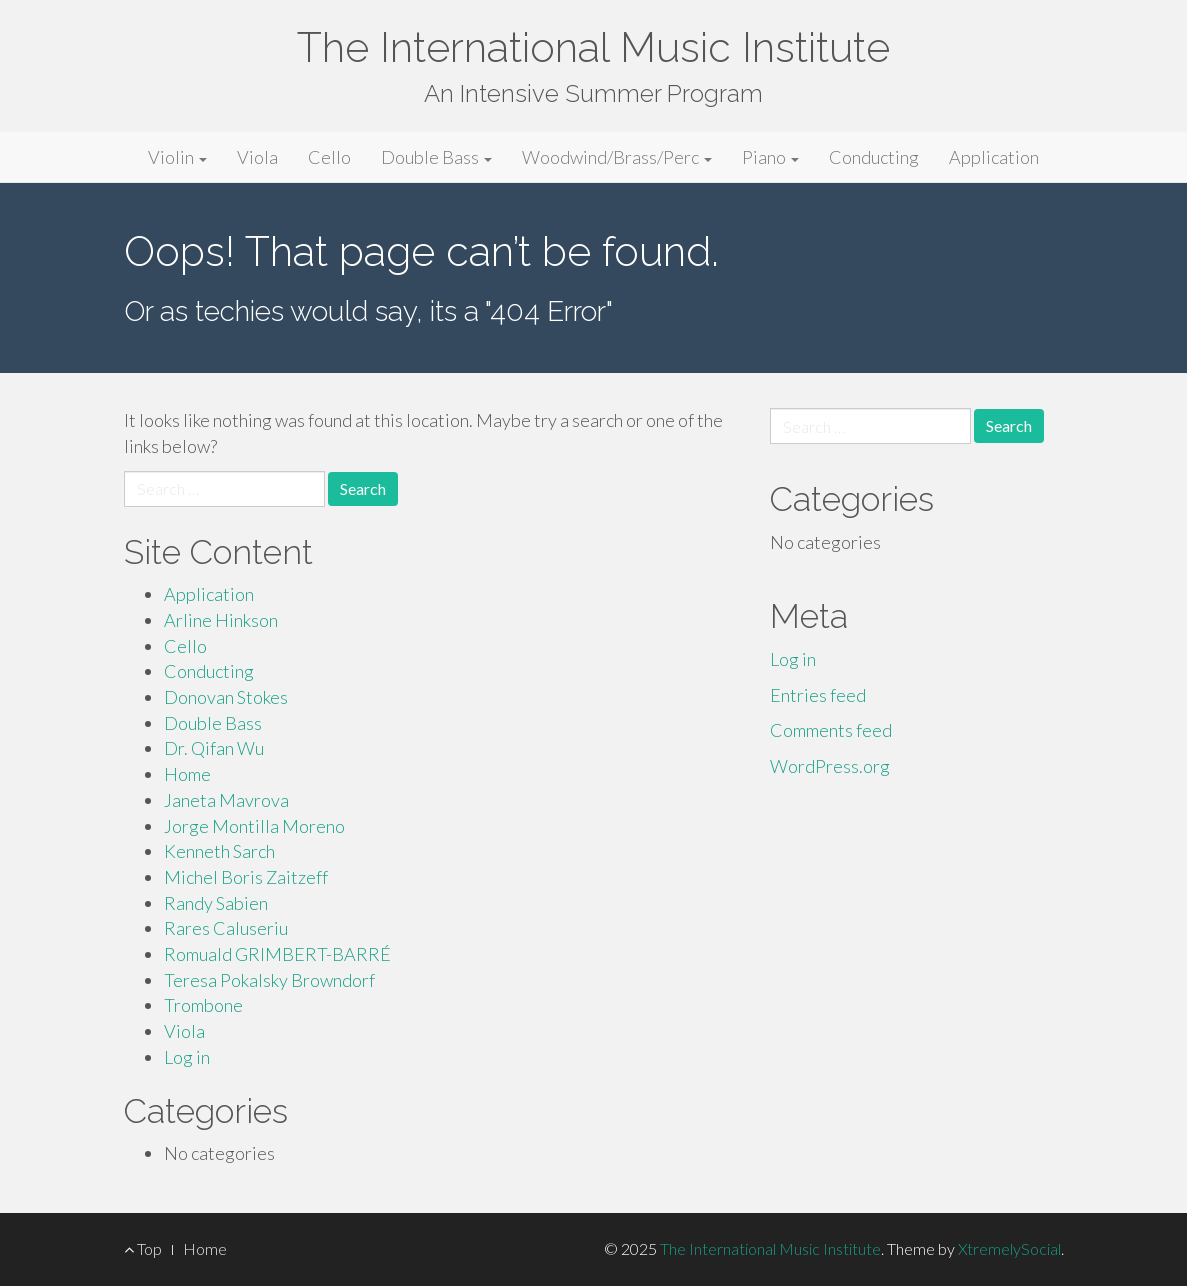 Image resolution: width=1187 pixels, height=1286 pixels. I want to click on Top, so click(143, 1248).